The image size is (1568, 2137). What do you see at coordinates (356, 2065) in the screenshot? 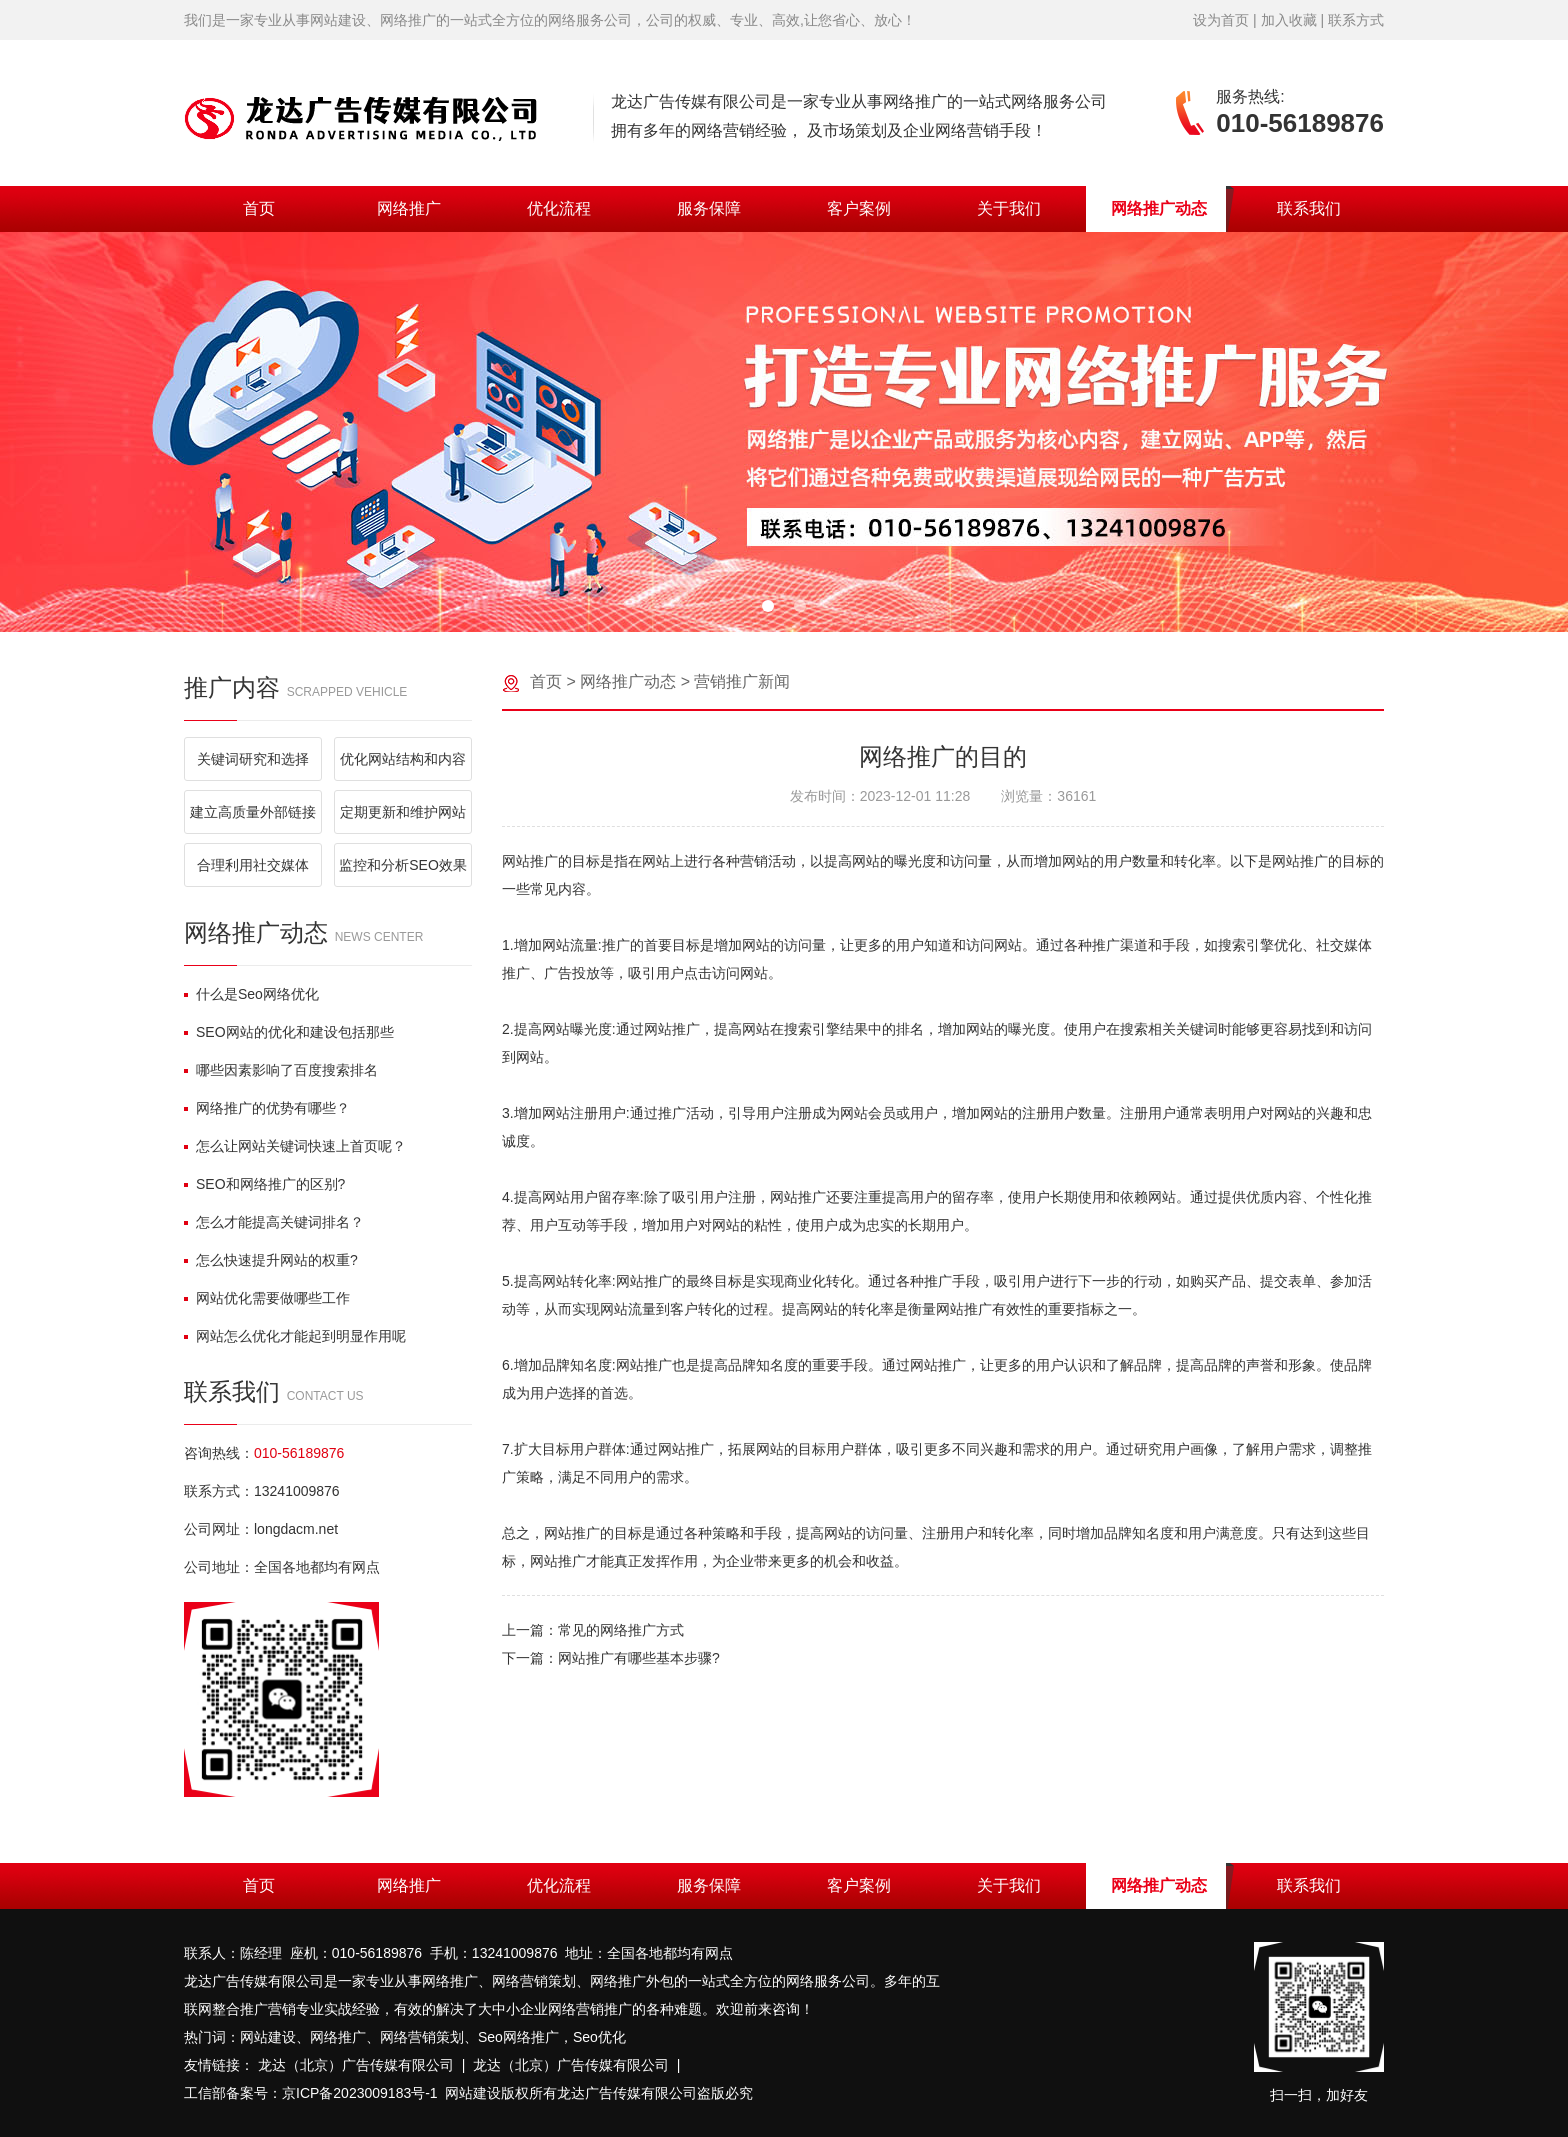
I see `龙达（北京）广告传媒有限公司` at bounding box center [356, 2065].